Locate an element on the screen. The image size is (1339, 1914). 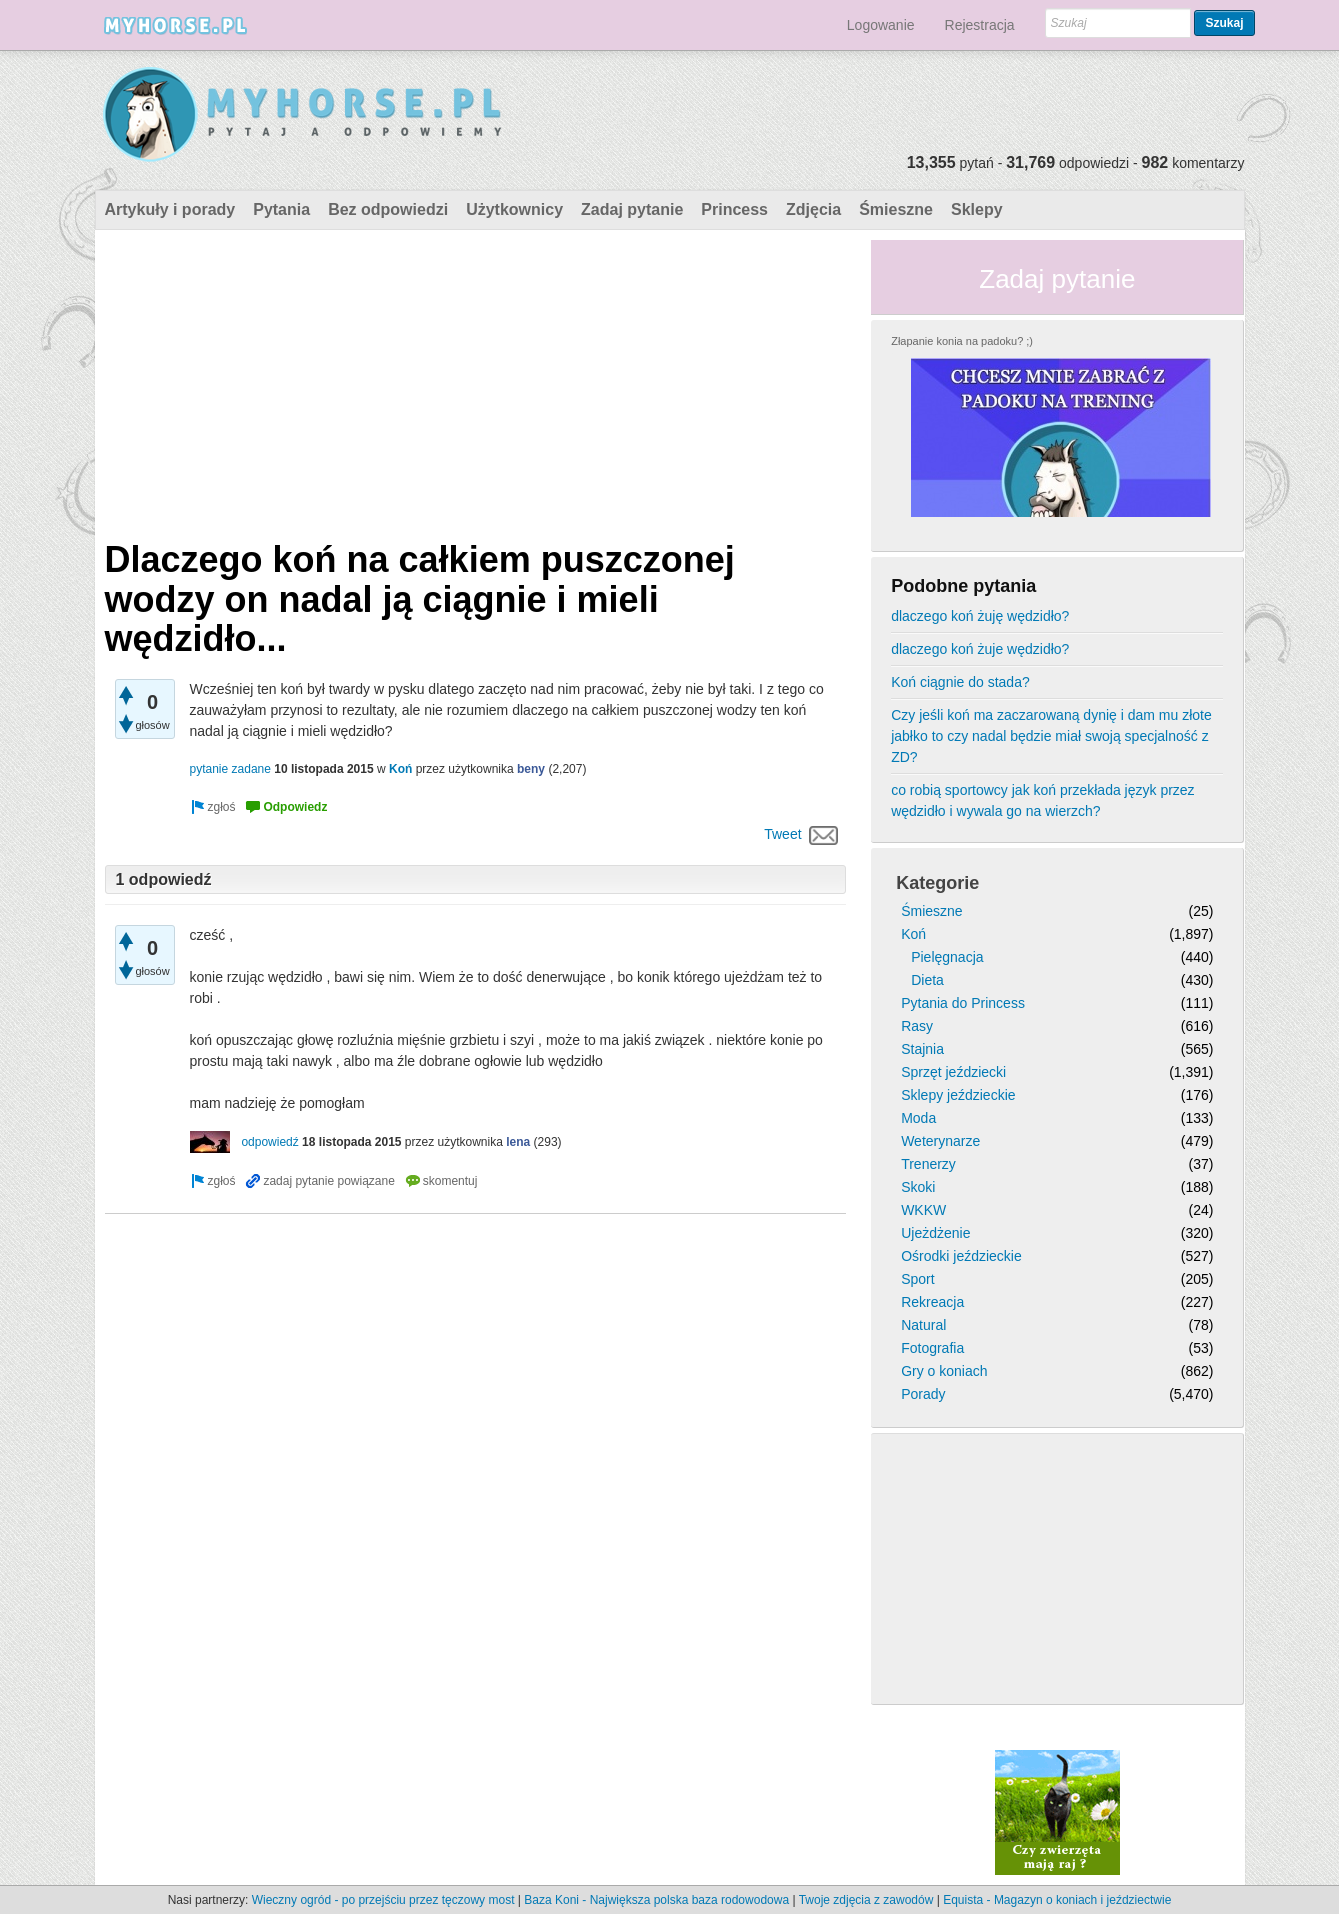
Śmieszne is located at coordinates (896, 209).